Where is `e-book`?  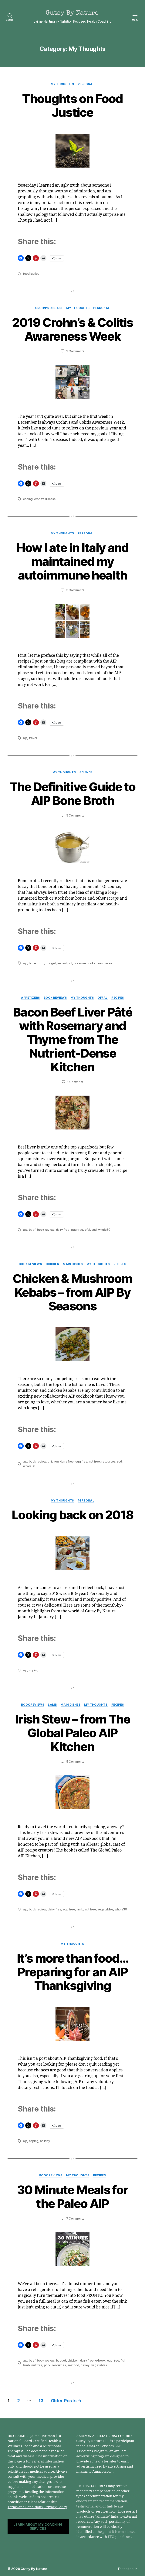 e-book is located at coordinates (100, 2357).